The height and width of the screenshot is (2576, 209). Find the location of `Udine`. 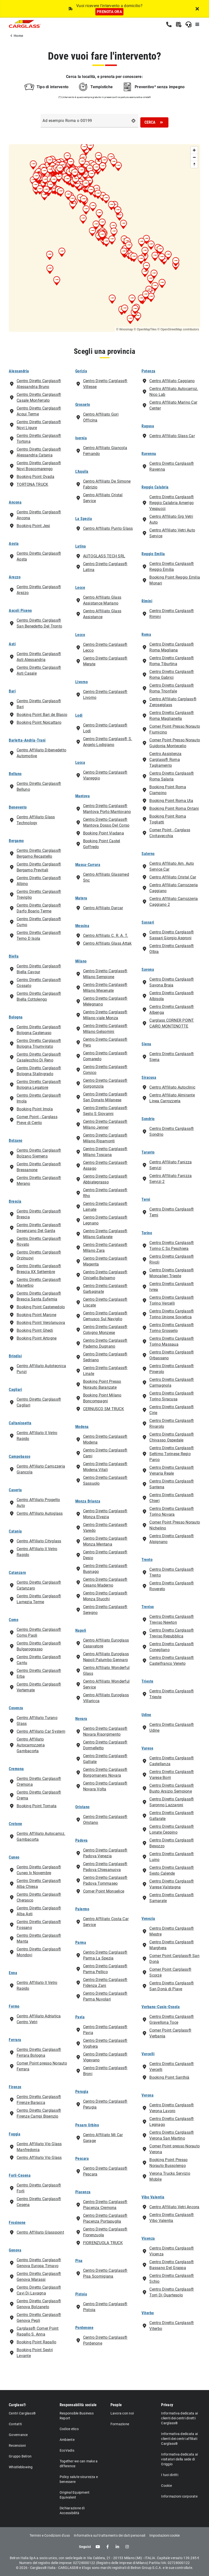

Udine is located at coordinates (146, 1714).